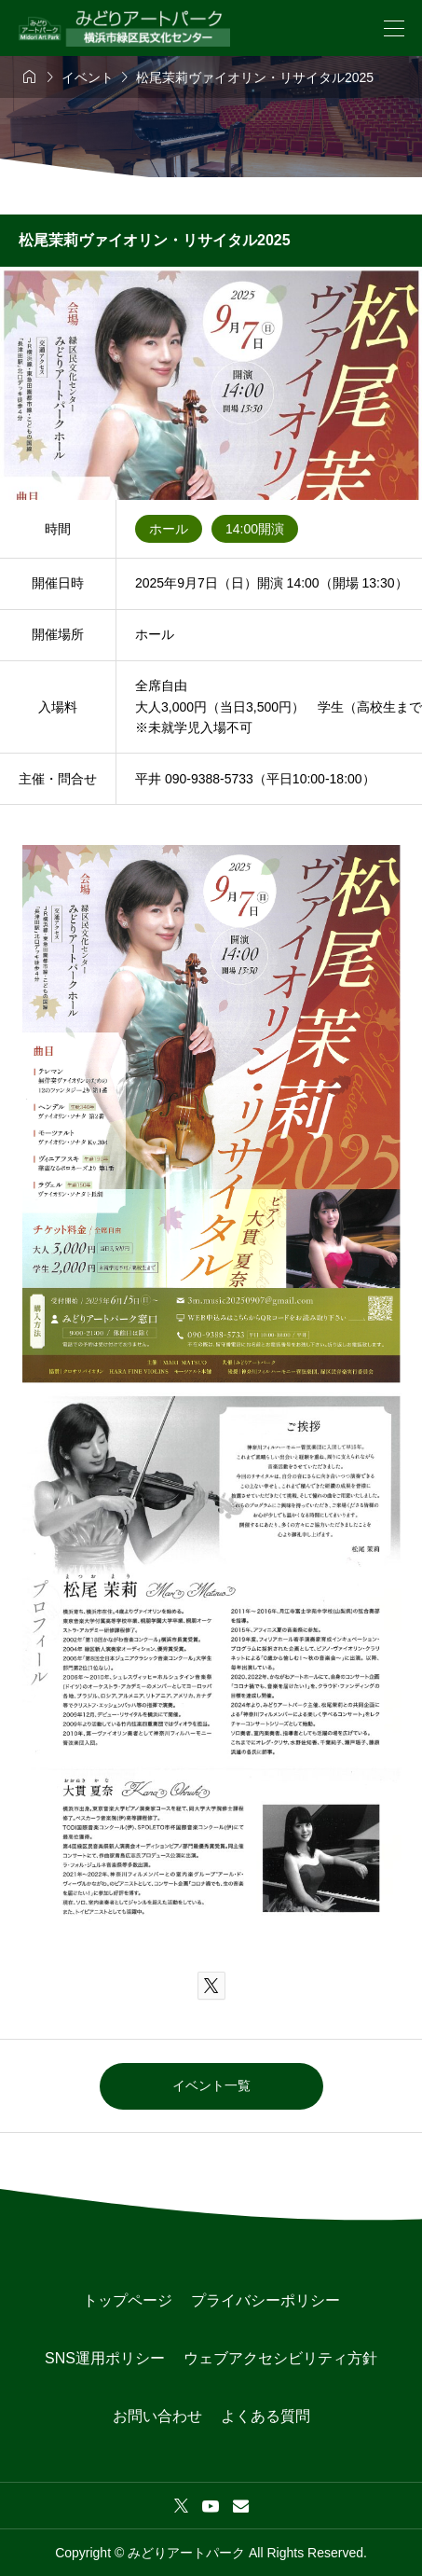  Describe the element at coordinates (157, 2416) in the screenshot. I see `お問い合わせ` at that location.